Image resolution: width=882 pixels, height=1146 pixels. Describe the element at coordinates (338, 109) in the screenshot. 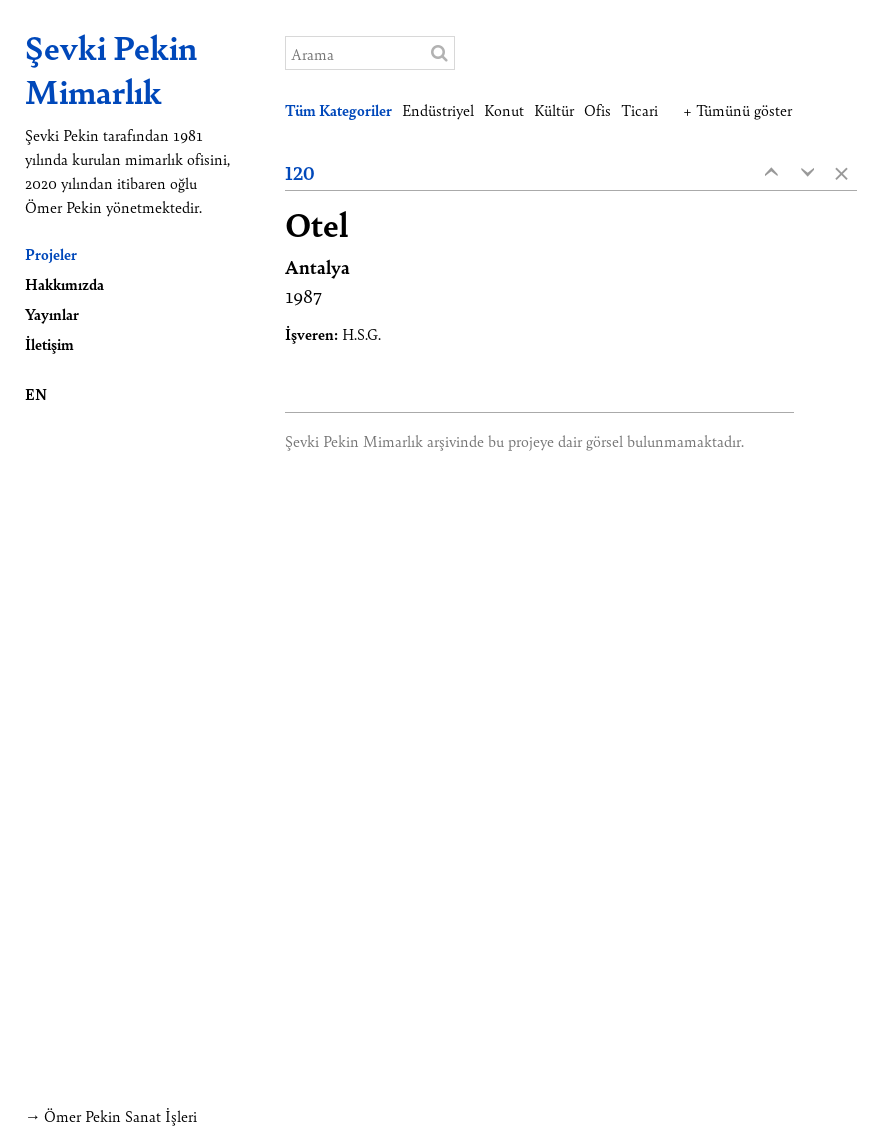

I see `Tüm Kategoriler` at that location.